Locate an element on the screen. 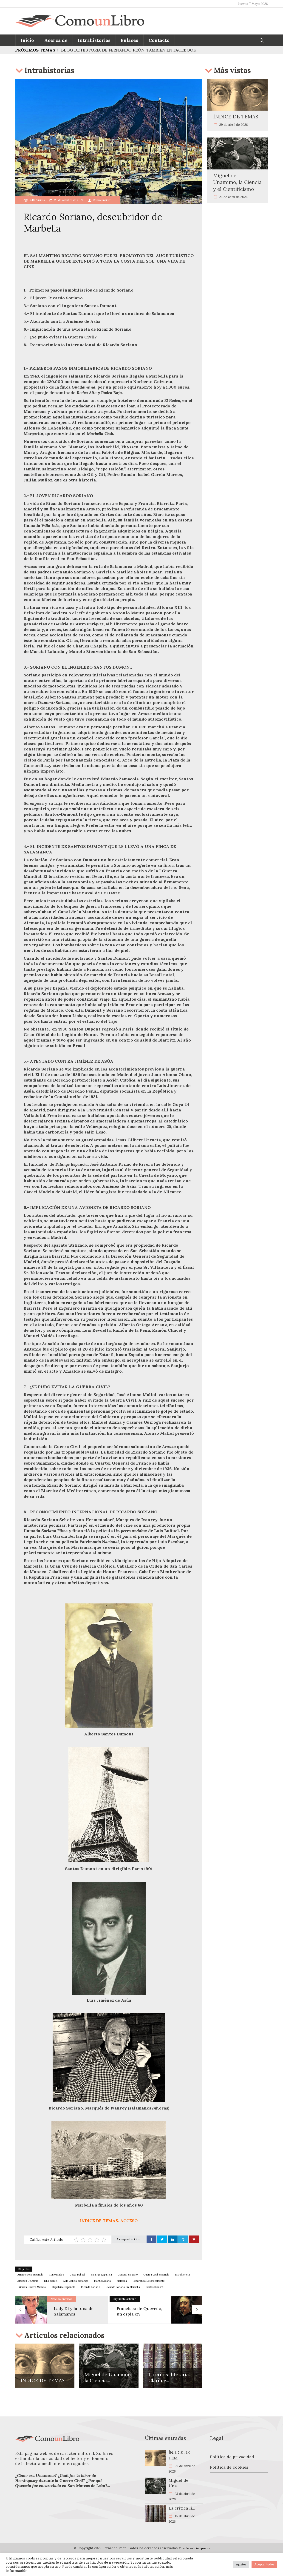  Diseño web indipro.es is located at coordinates (194, 2548).